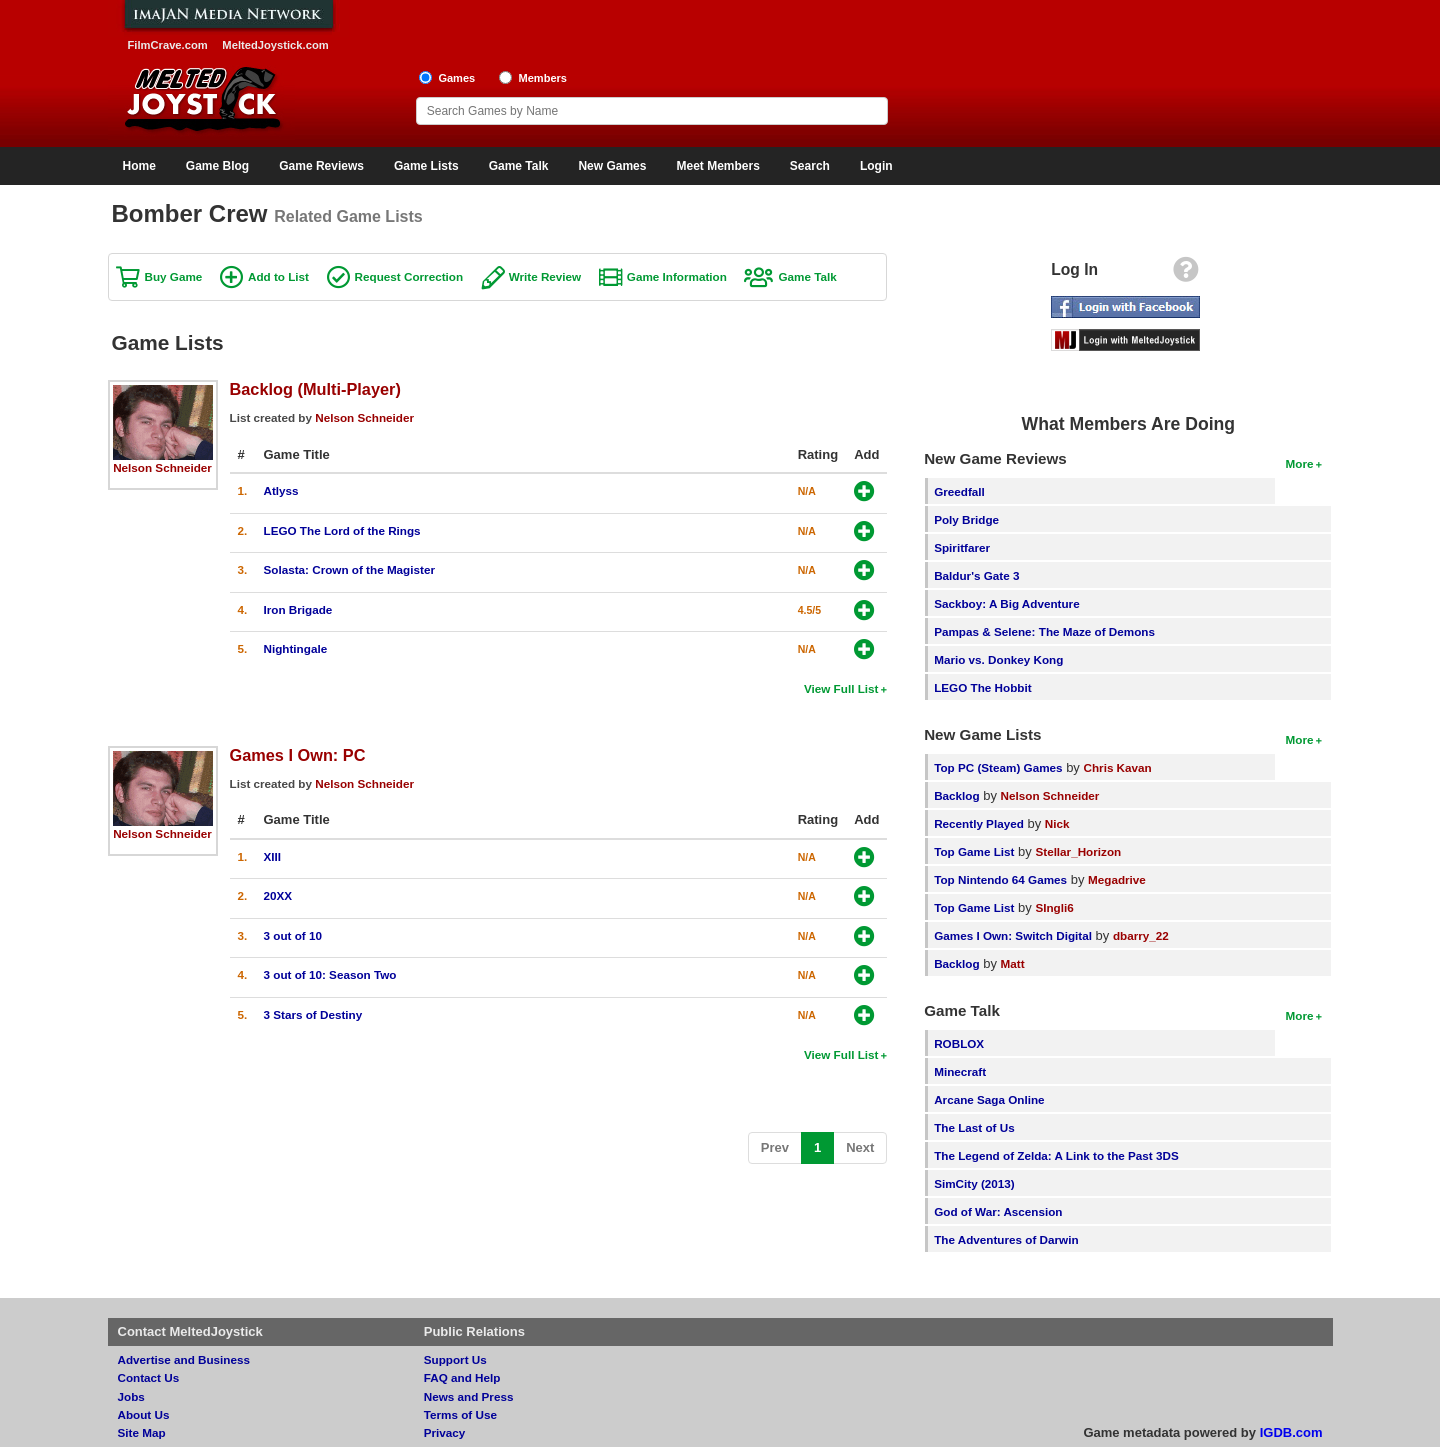 The width and height of the screenshot is (1440, 1447). What do you see at coordinates (1000, 879) in the screenshot?
I see `Top Nintendo 64 Games` at bounding box center [1000, 879].